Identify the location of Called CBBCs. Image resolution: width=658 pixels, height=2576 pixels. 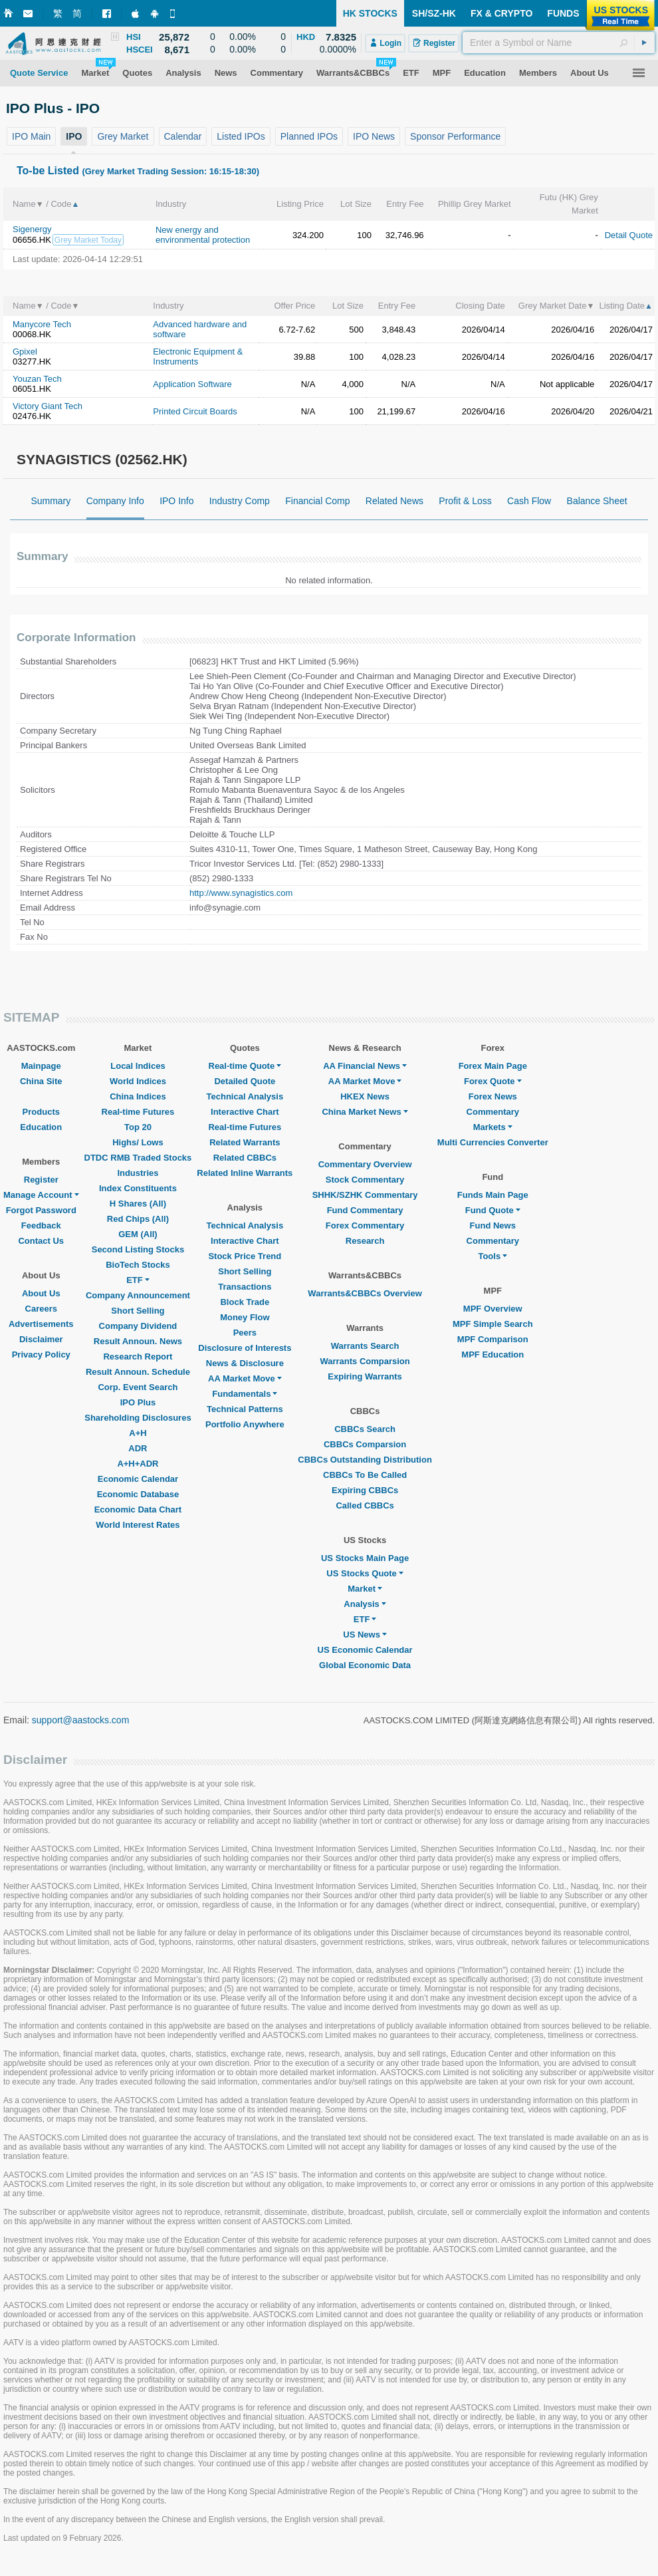
(364, 1505).